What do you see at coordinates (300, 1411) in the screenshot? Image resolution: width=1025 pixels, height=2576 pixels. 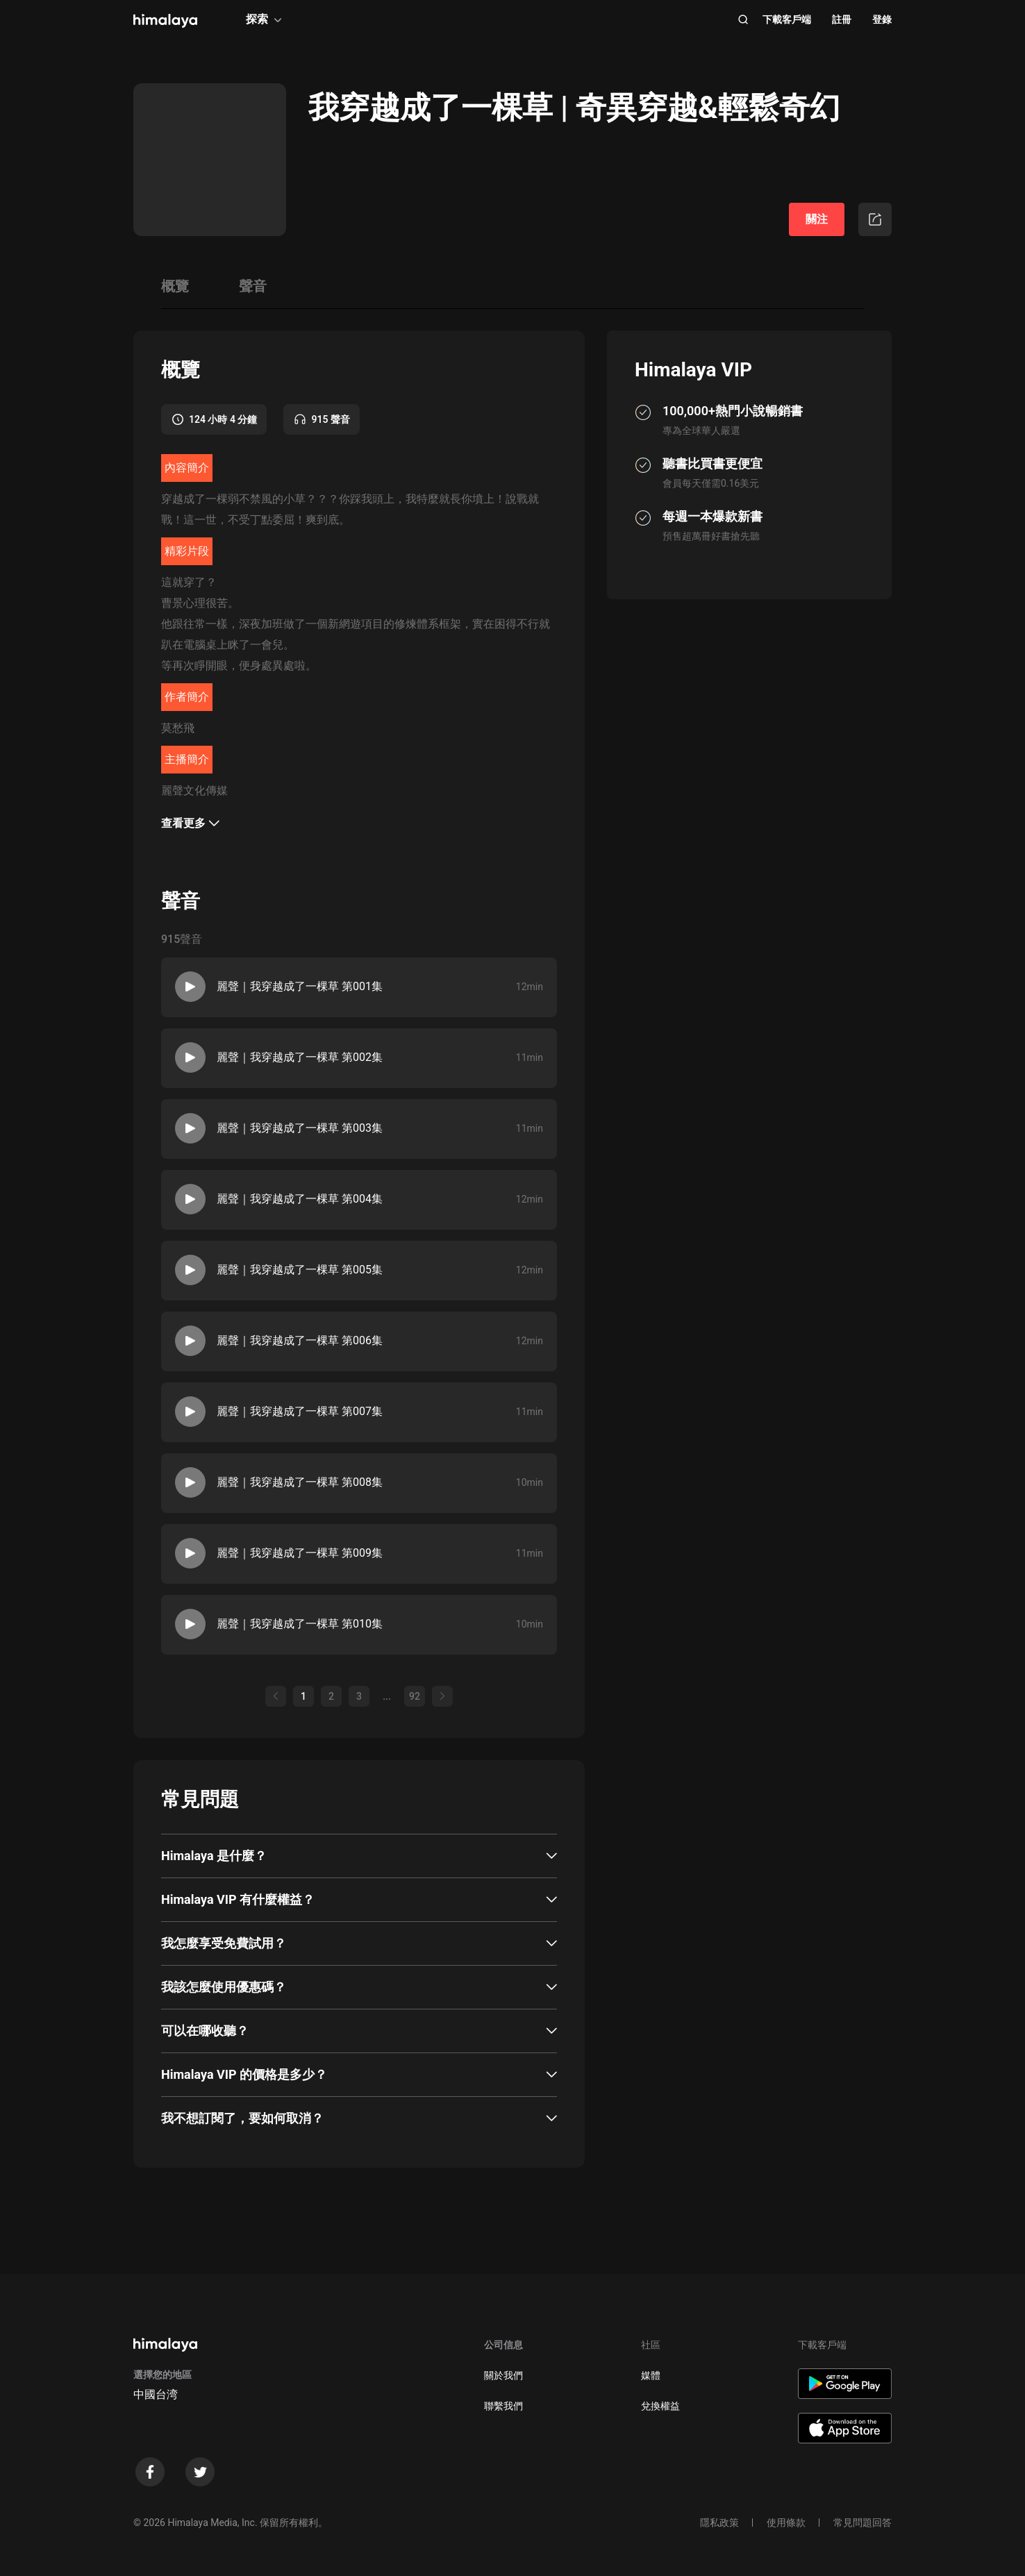 I see `麗聲｜我穿越成了一棵草 第007集` at bounding box center [300, 1411].